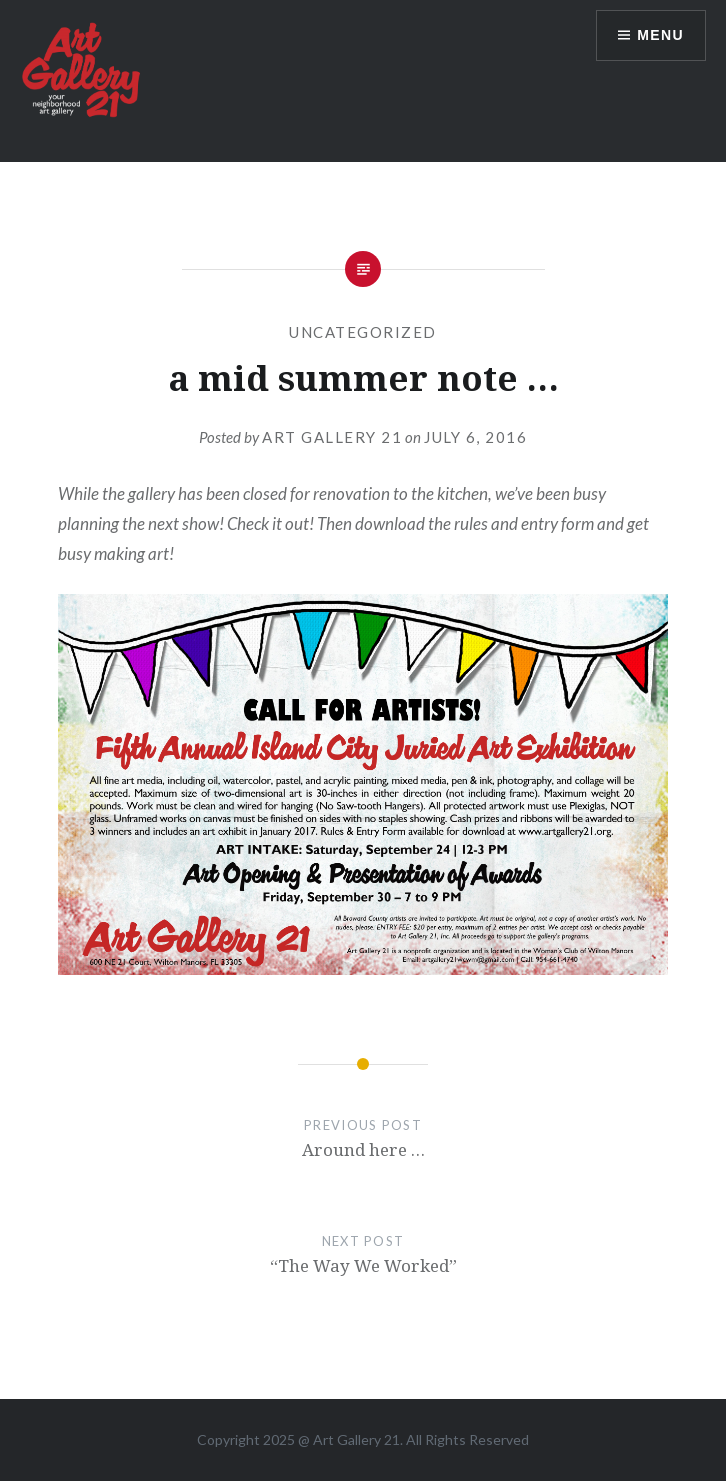  What do you see at coordinates (348, 1439) in the screenshot?
I see `Art Gallery` at bounding box center [348, 1439].